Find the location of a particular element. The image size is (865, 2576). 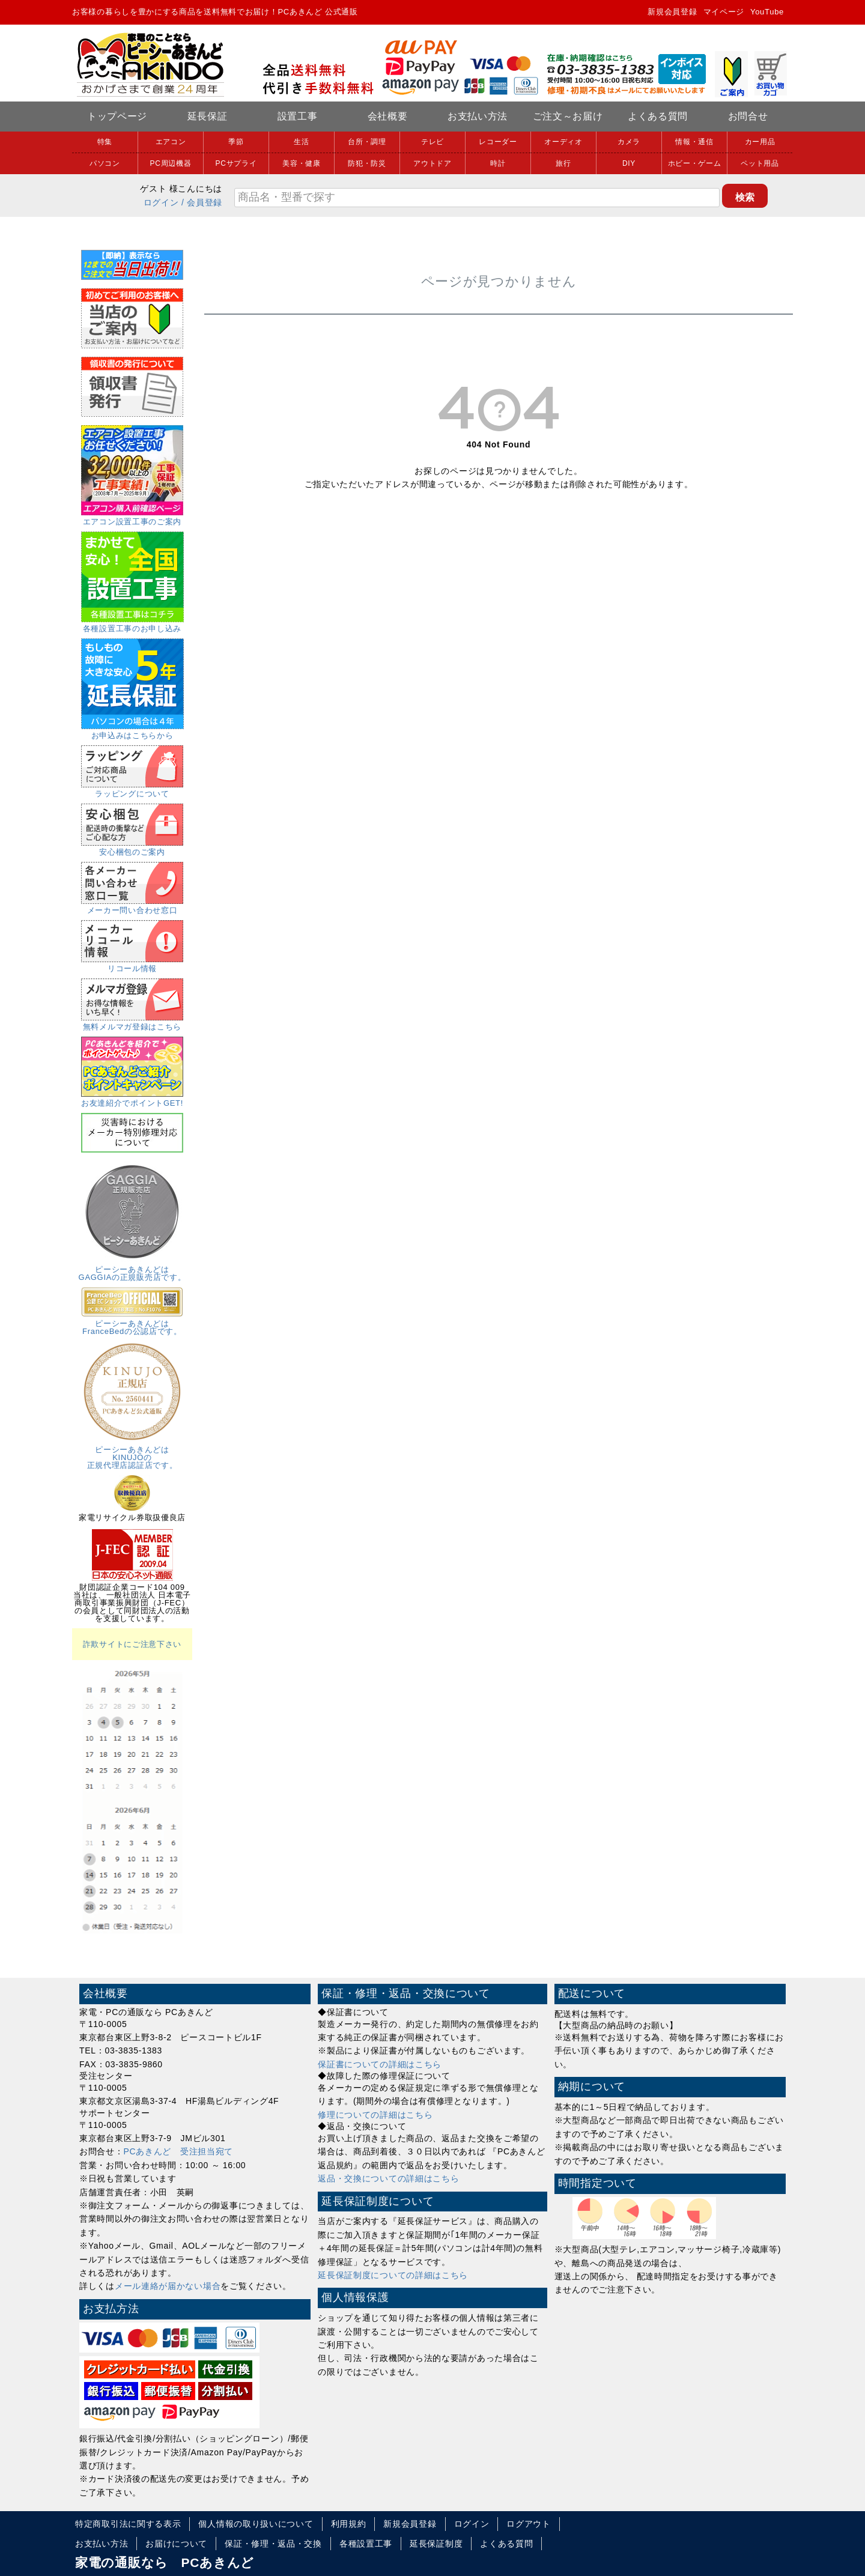

ペット用品 is located at coordinates (760, 163).